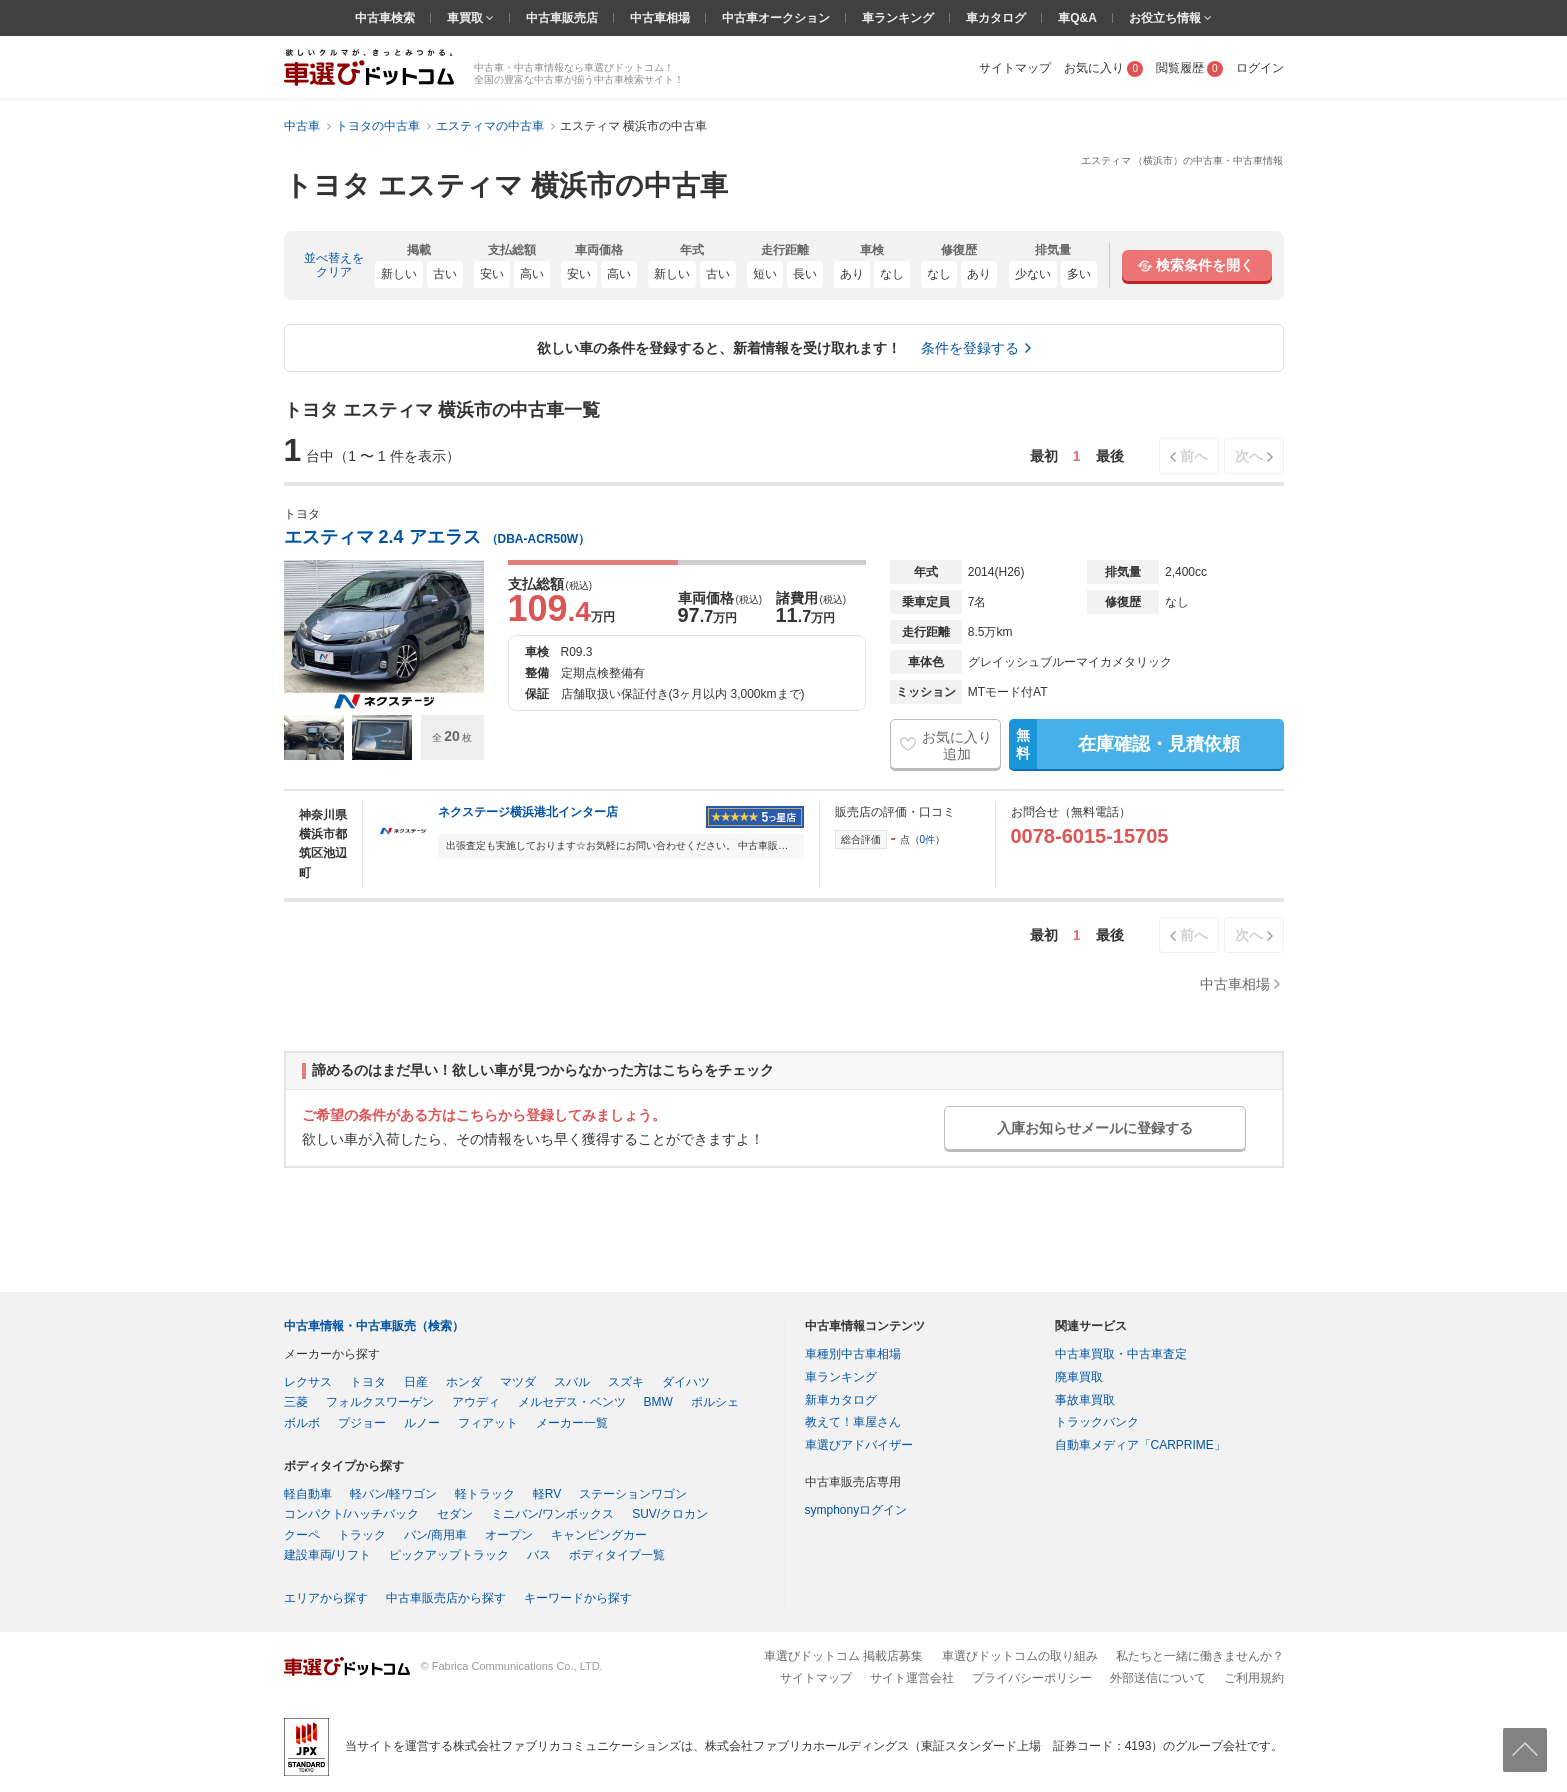  Describe the element at coordinates (1079, 1377) in the screenshot. I see `廃車買取` at that location.